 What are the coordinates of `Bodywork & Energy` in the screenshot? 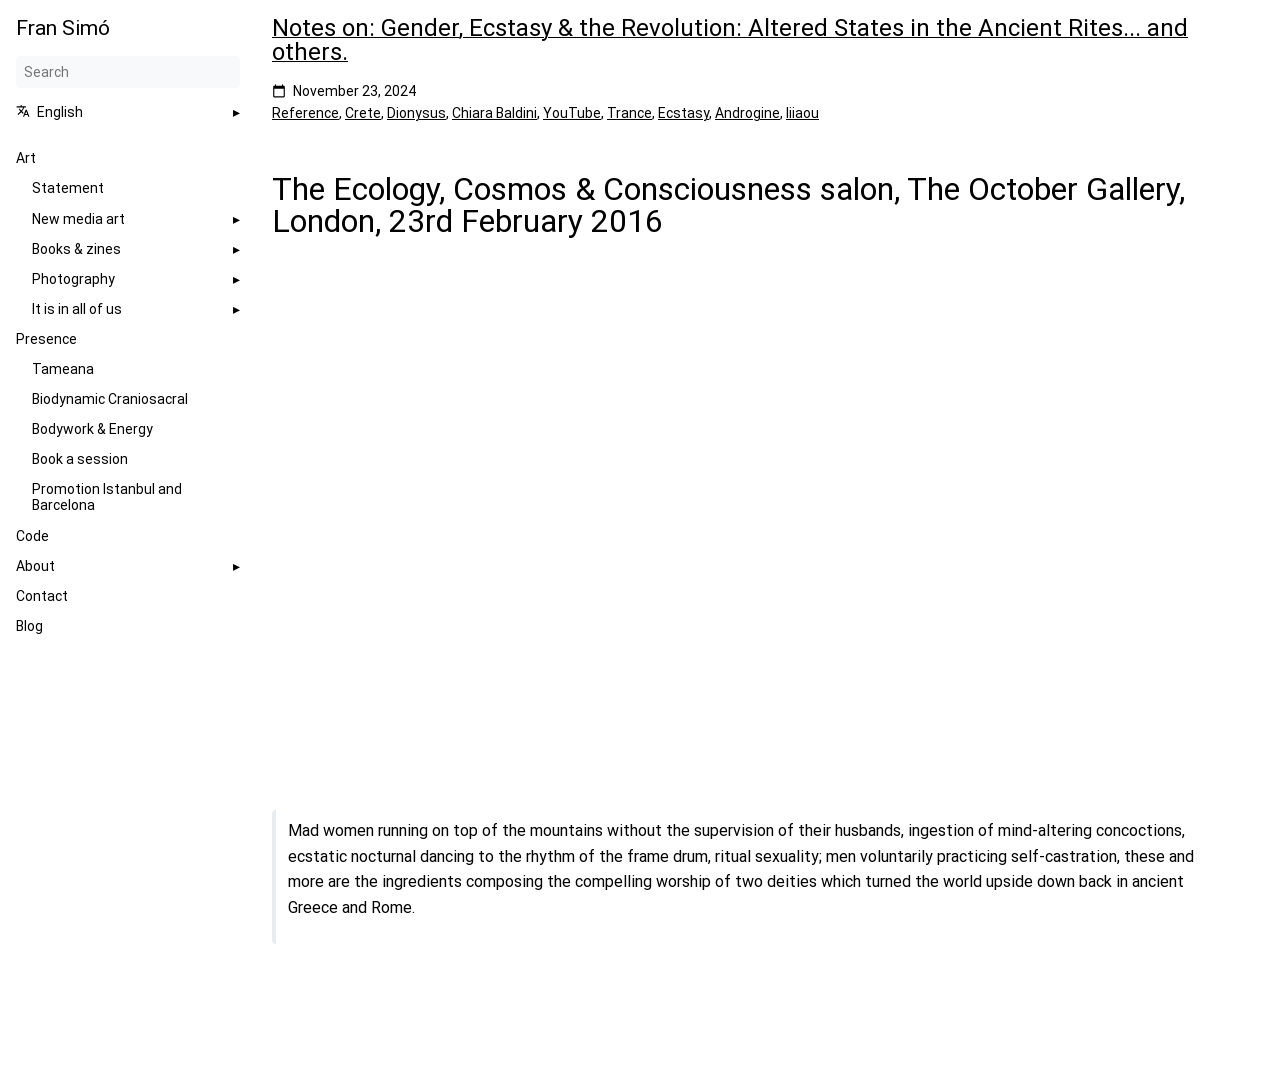 It's located at (92, 429).